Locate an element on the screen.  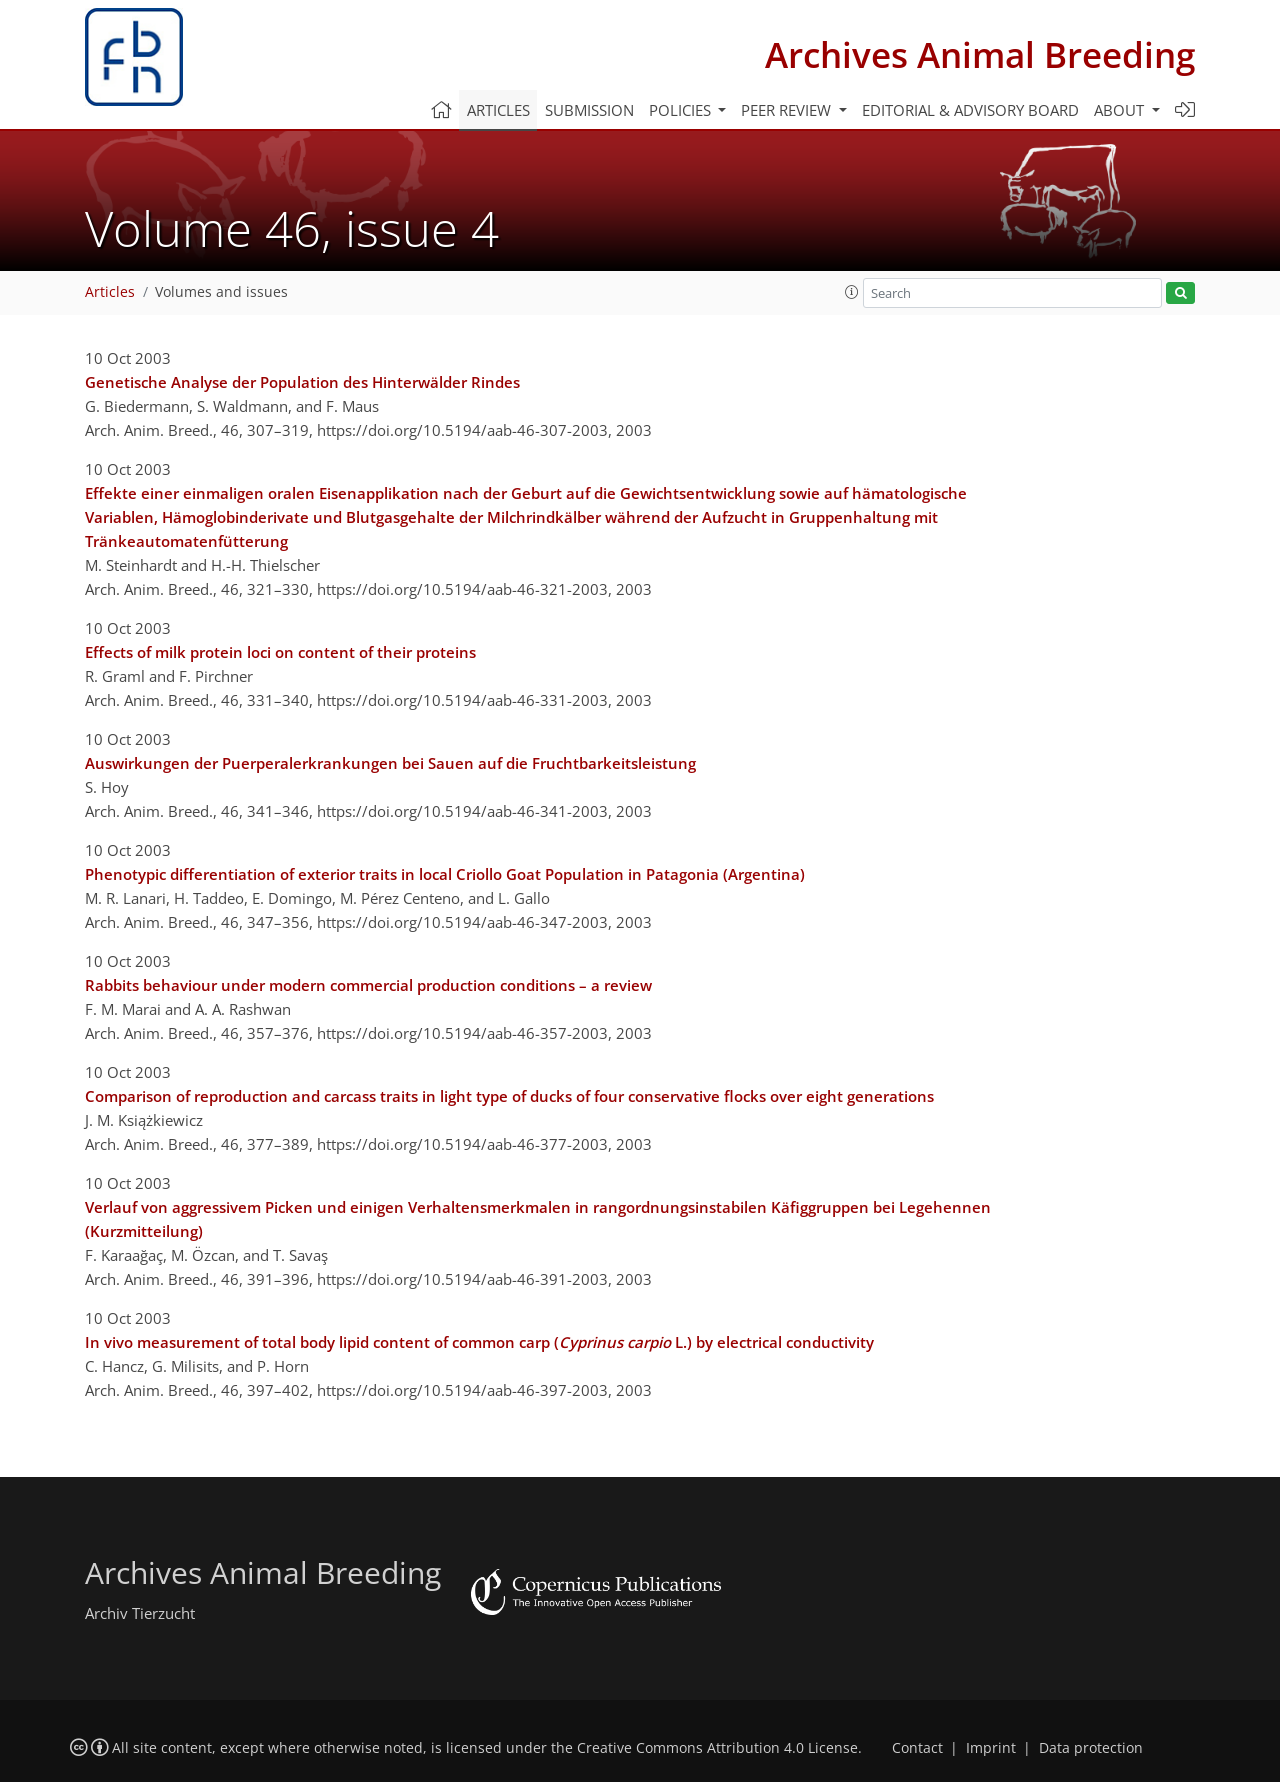
Effects of milk protein loci on content of their proteins is located at coordinates (280, 652).